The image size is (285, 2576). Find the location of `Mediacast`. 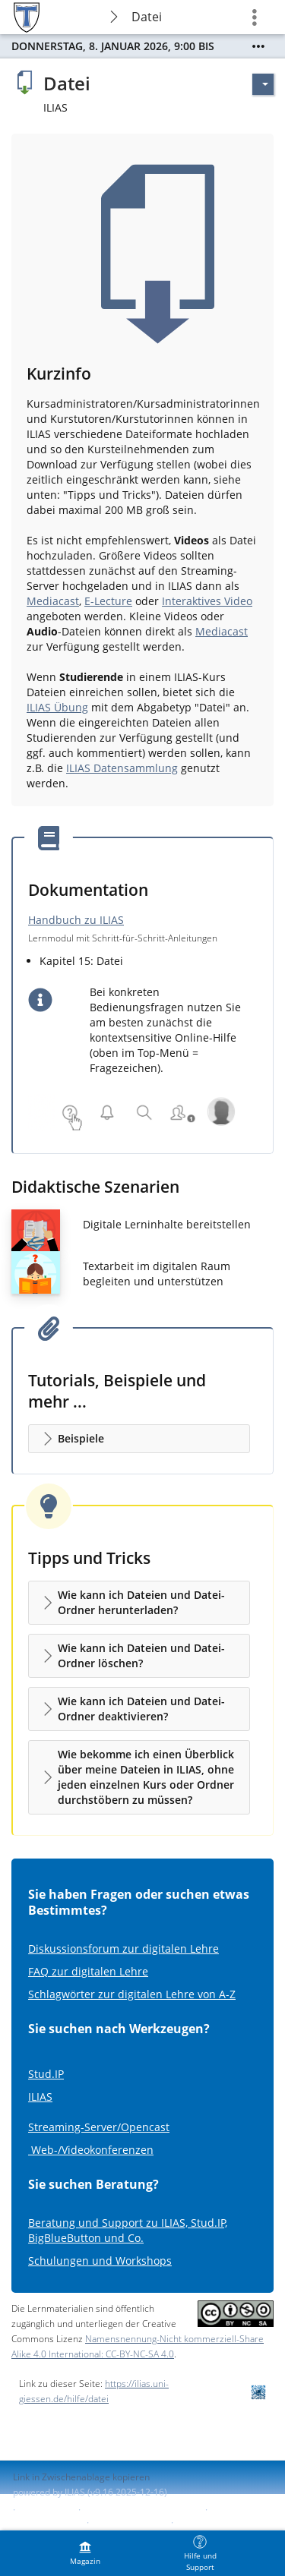

Mediacast is located at coordinates (53, 601).